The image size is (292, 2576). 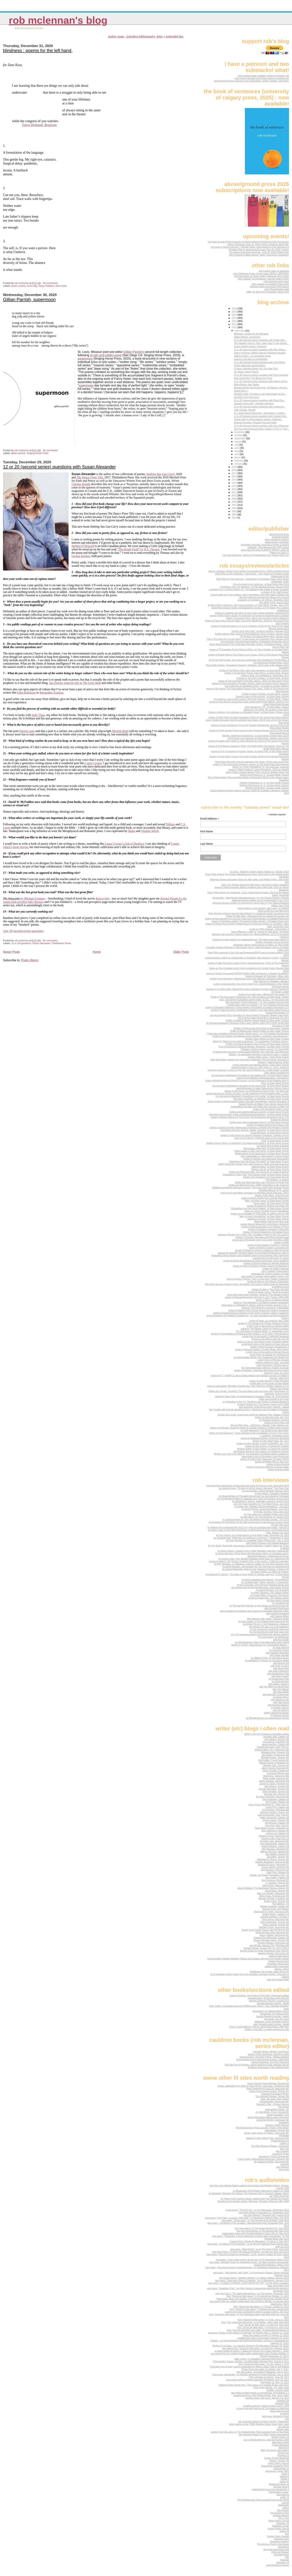 I want to click on Moira Poetry Journal, so click(x=278, y=2520).